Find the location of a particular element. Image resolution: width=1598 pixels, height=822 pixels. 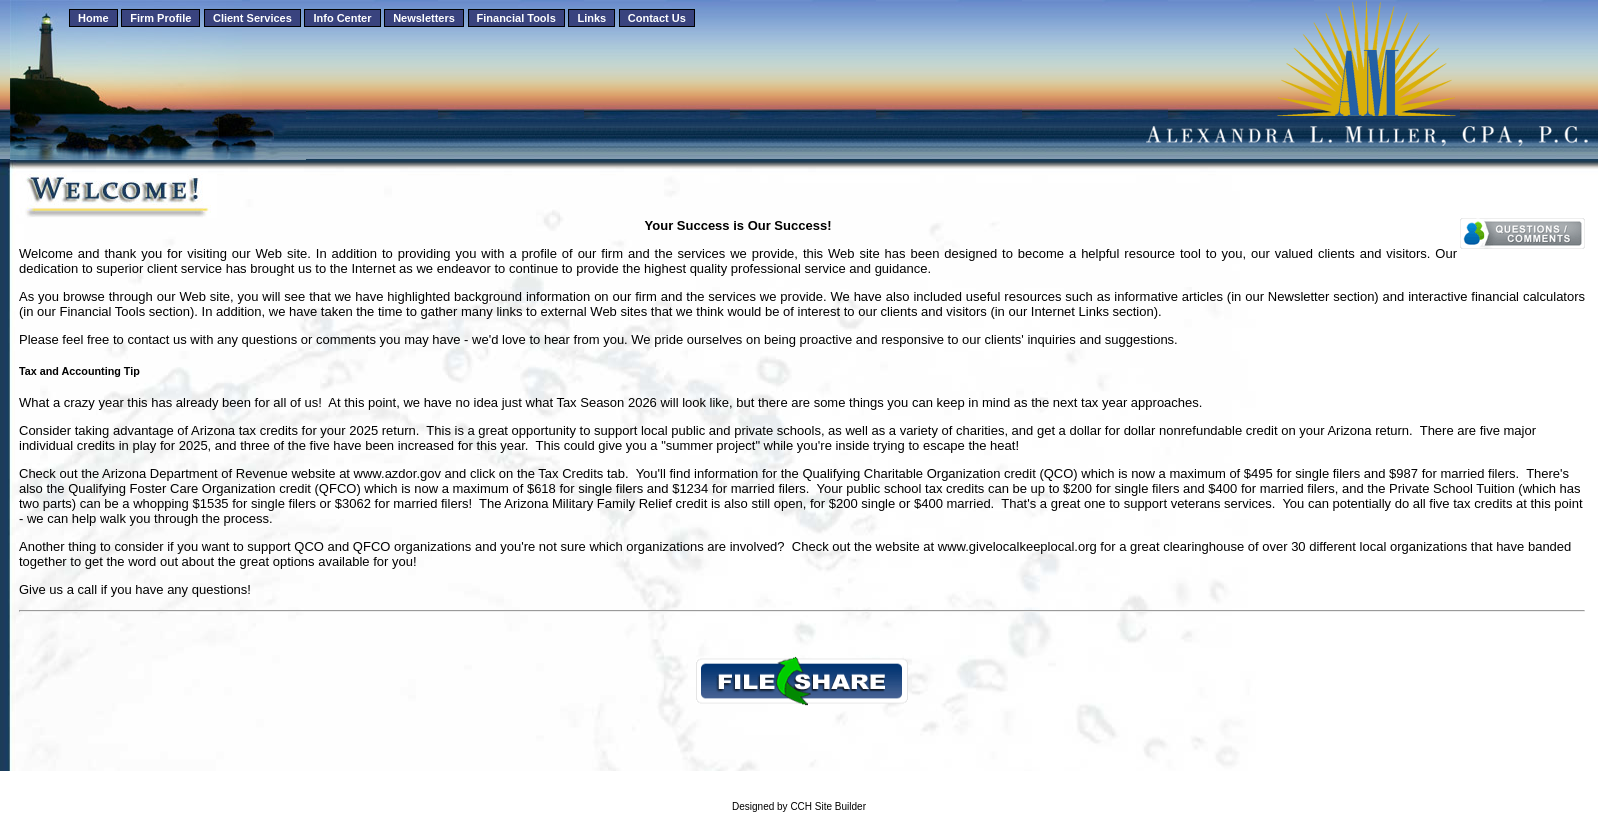

Contact Us is located at coordinates (657, 18).